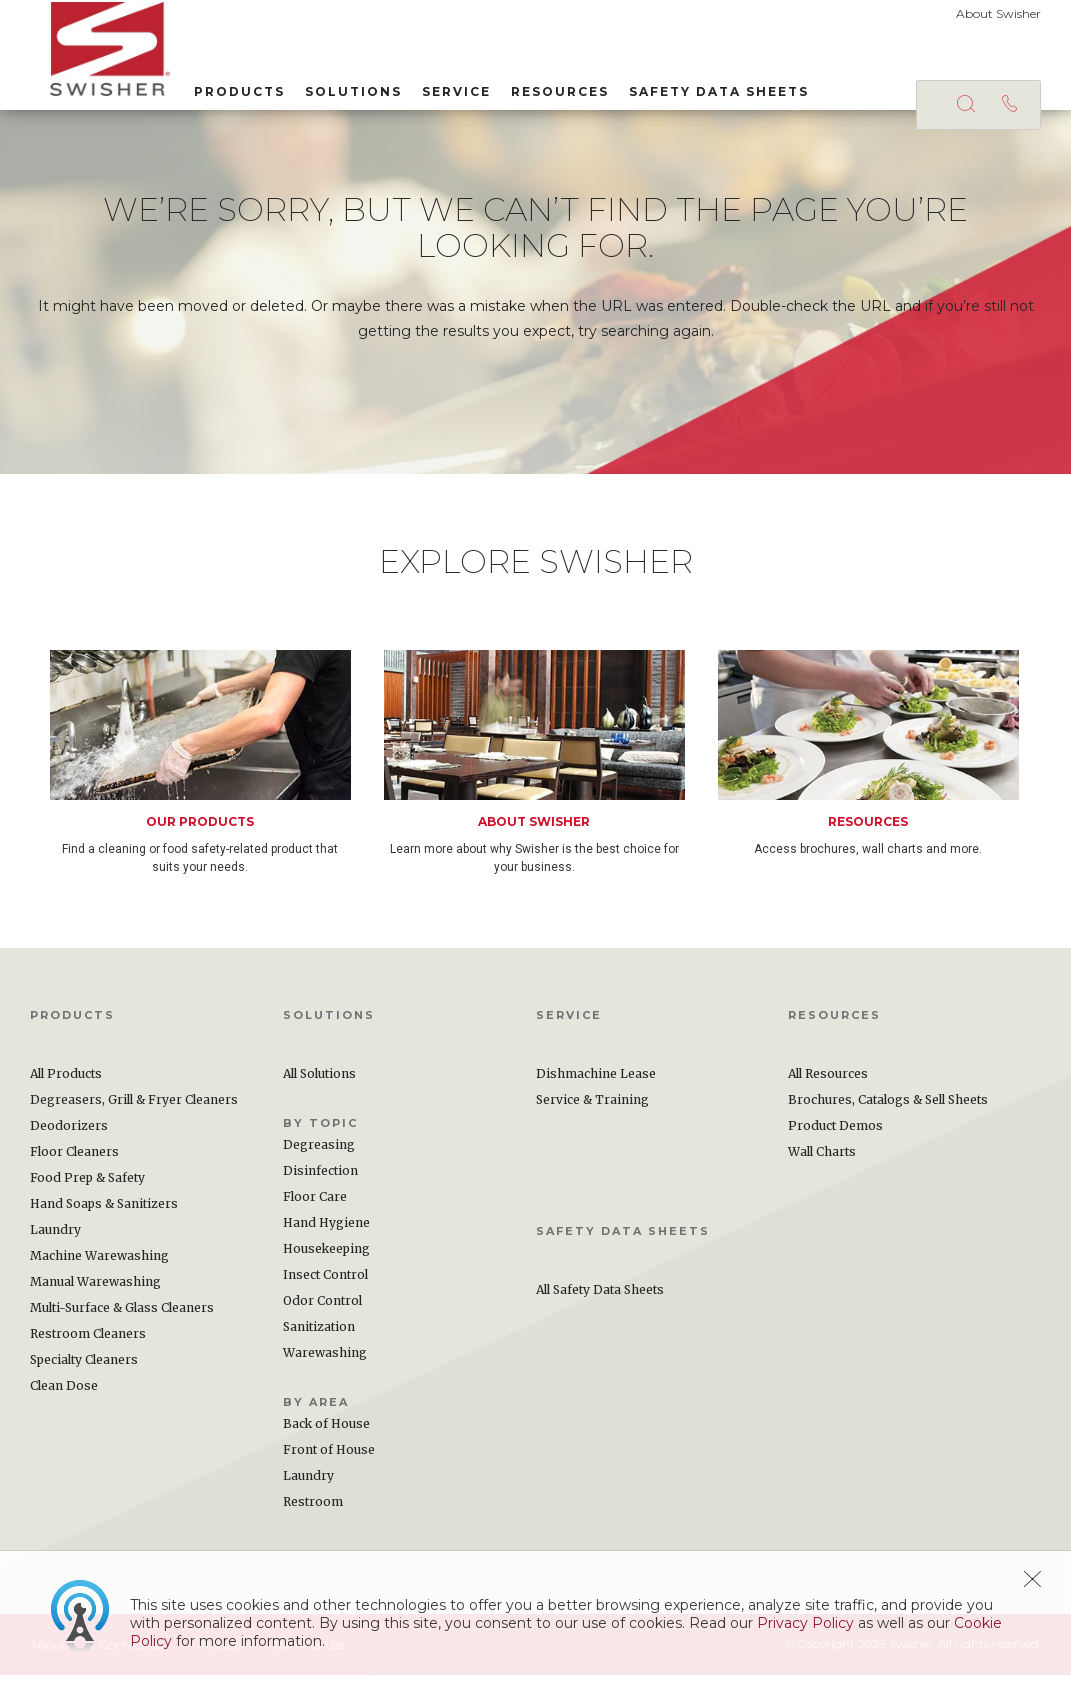 This screenshot has height=1695, width=1071. Describe the element at coordinates (55, 1249) in the screenshot. I see `Laundry` at that location.